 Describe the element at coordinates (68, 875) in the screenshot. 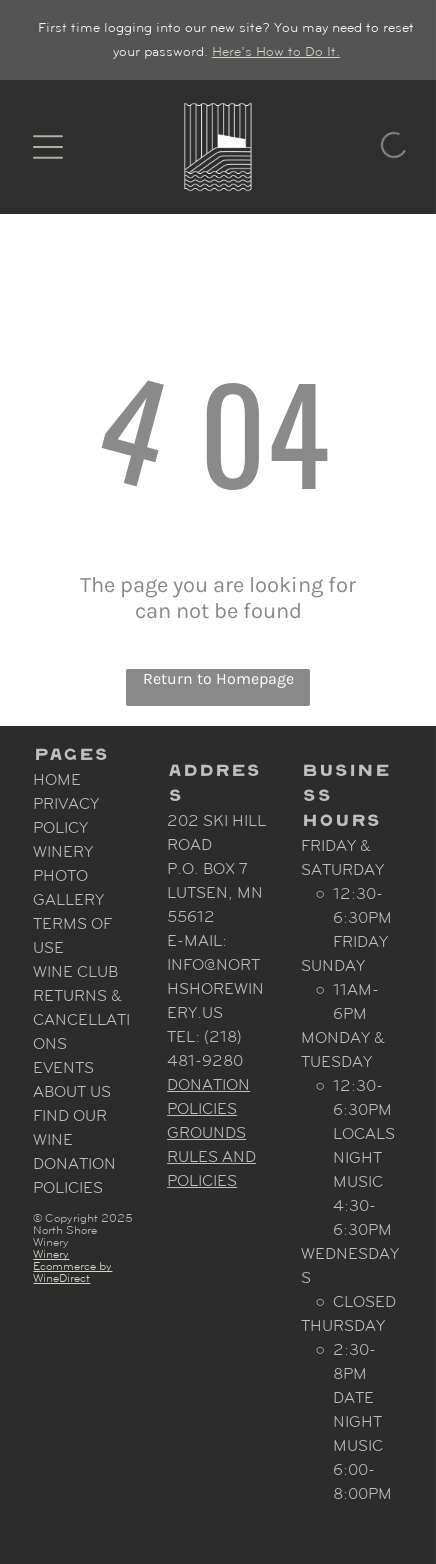

I see `Winery Photo Gallery` at that location.